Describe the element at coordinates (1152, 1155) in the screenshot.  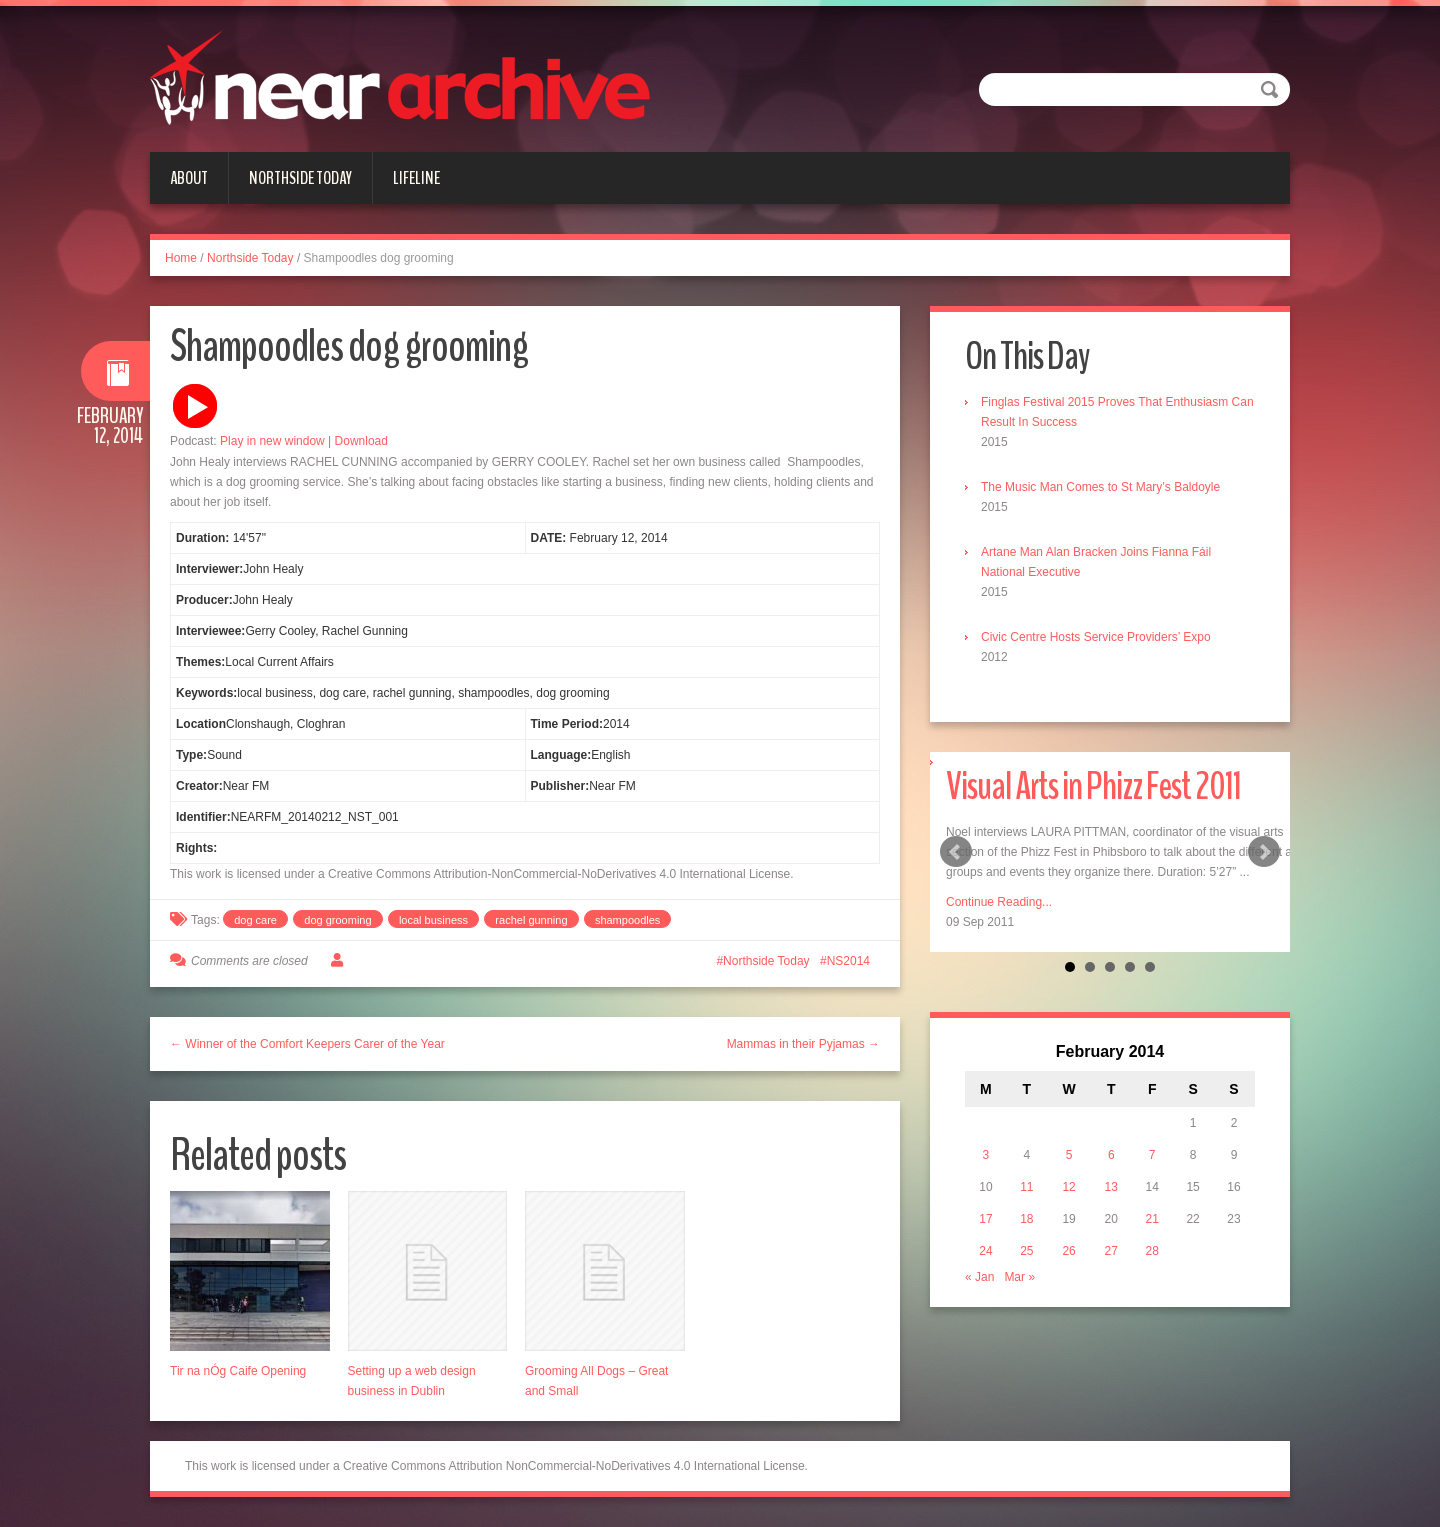
I see `7 [Posts published on February 7, 2014]` at that location.